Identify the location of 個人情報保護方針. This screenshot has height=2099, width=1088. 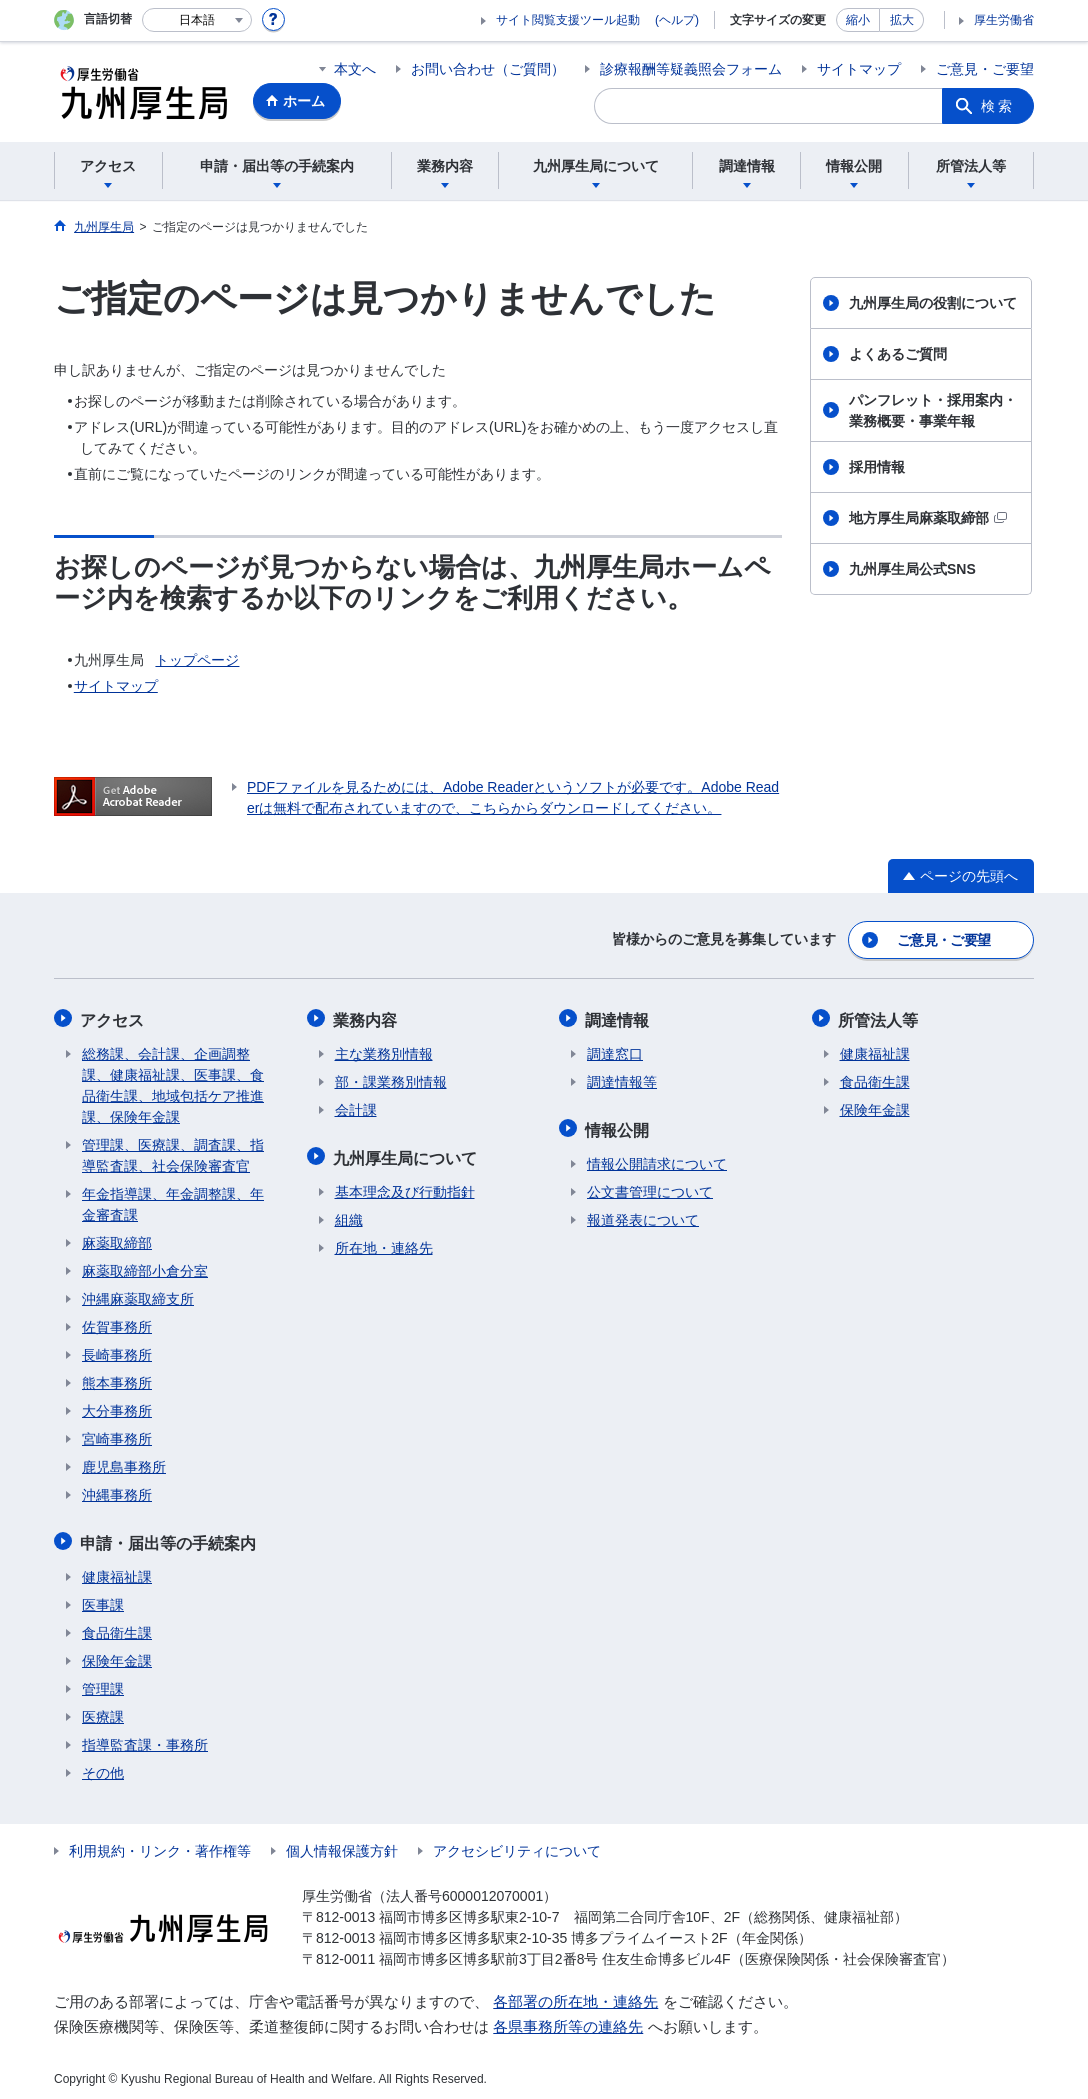
(342, 1845).